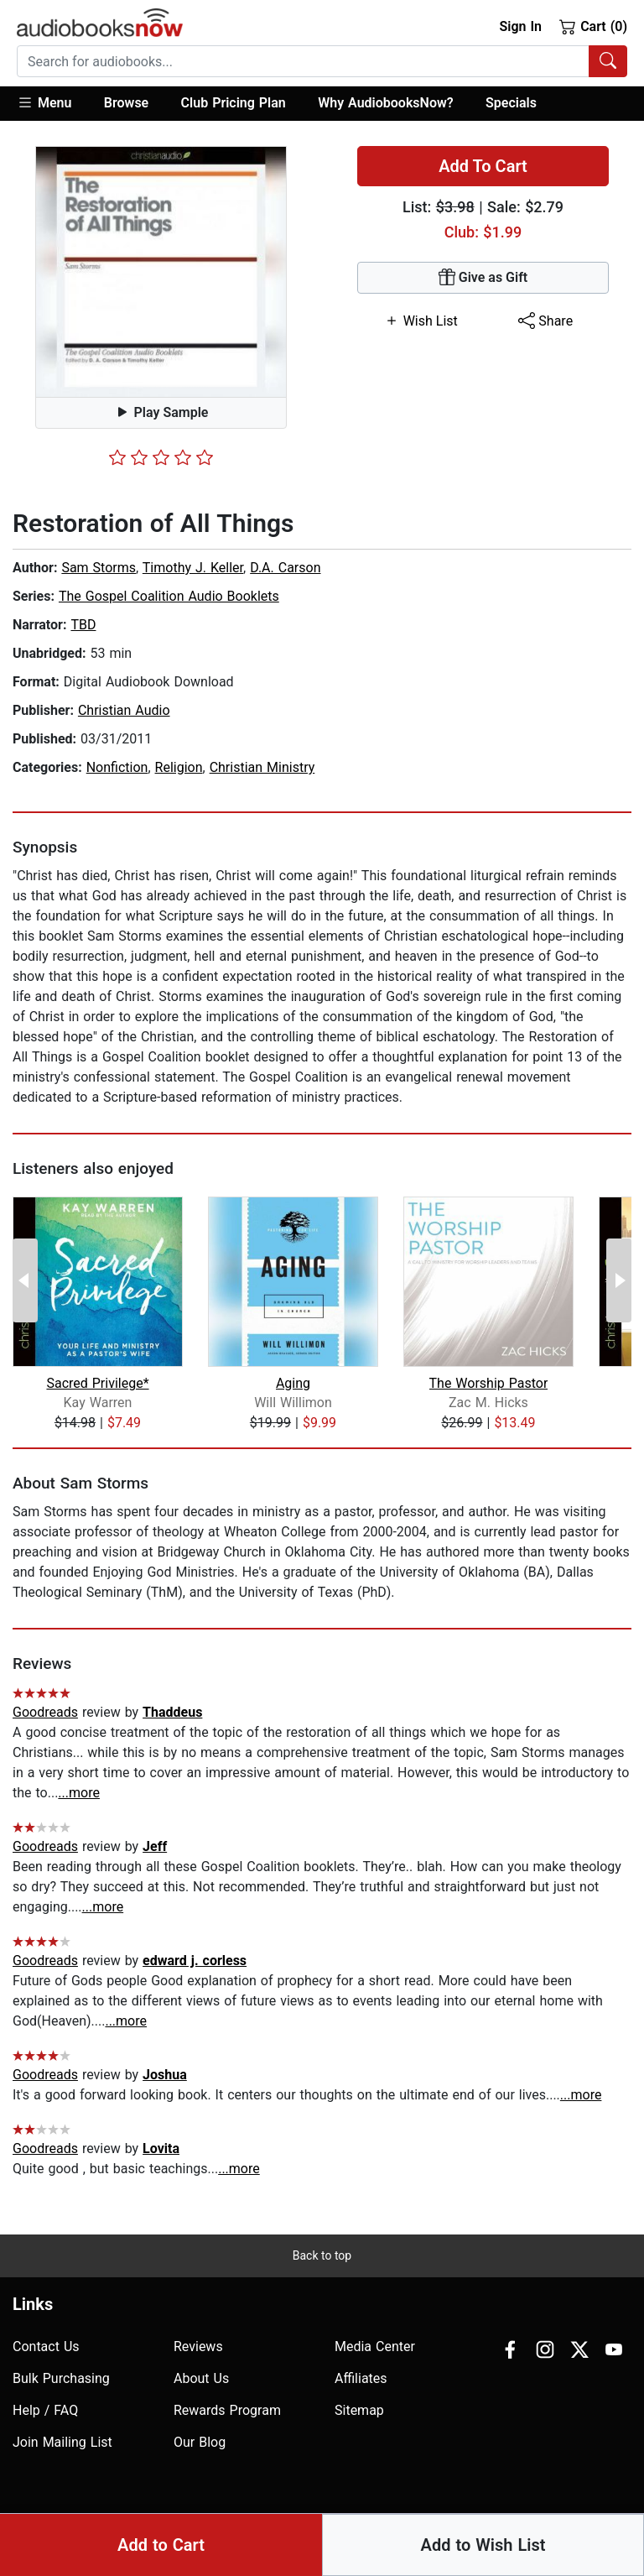  Describe the element at coordinates (566, 2535) in the screenshot. I see `Terms of Use` at that location.